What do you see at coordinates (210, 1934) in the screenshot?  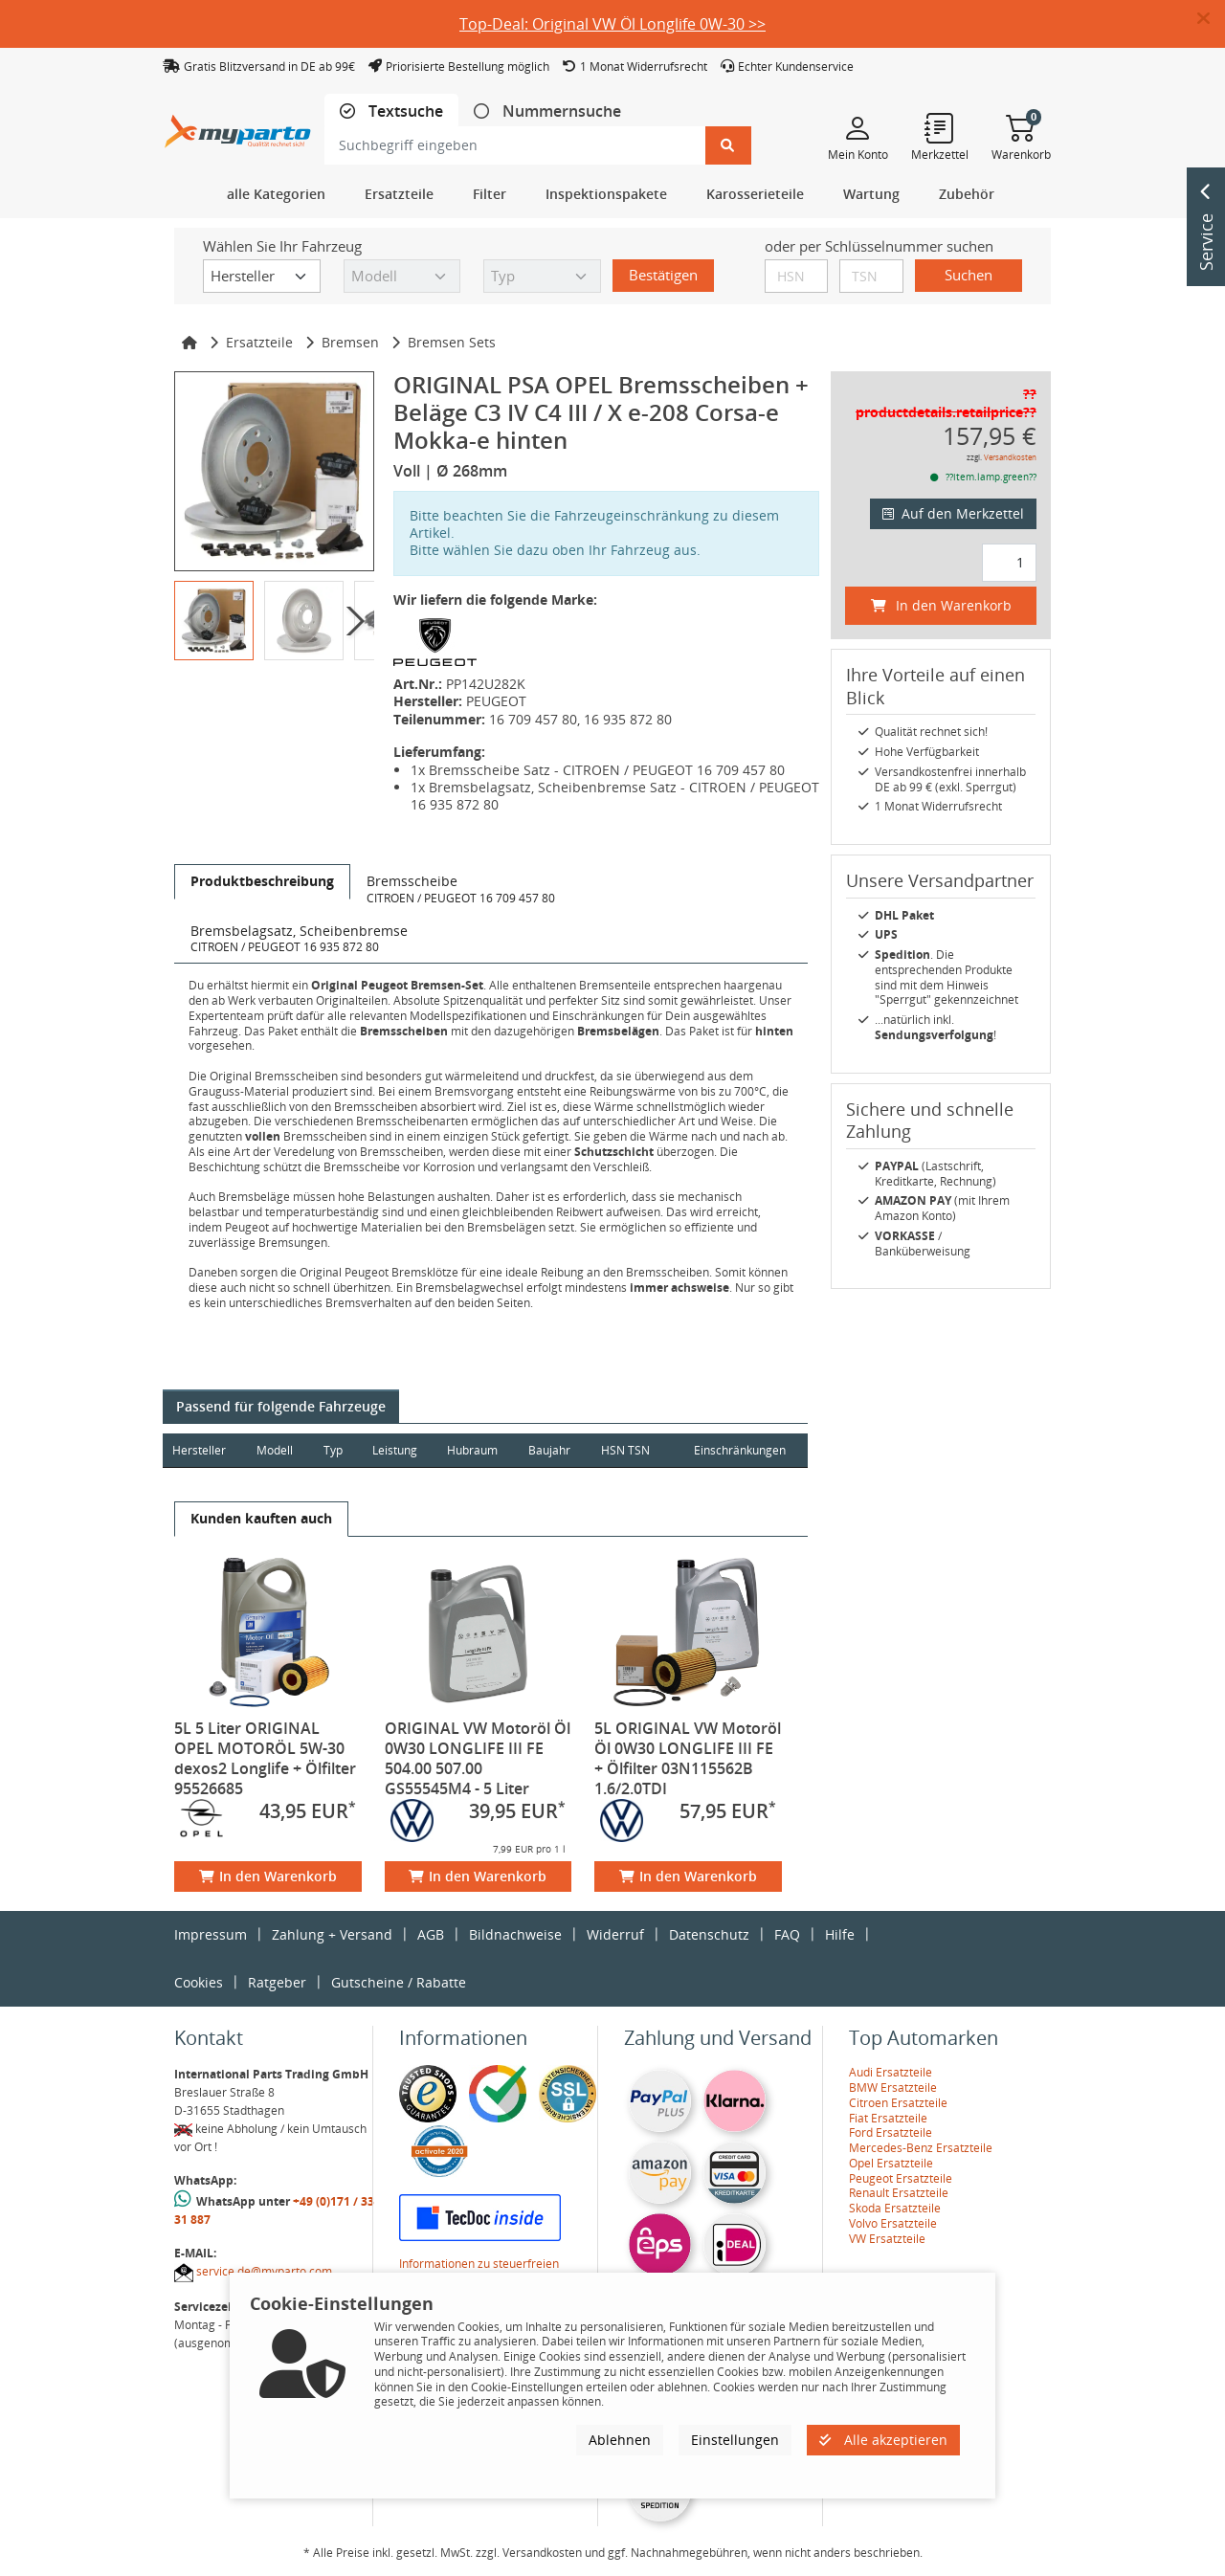 I see `Impressum` at bounding box center [210, 1934].